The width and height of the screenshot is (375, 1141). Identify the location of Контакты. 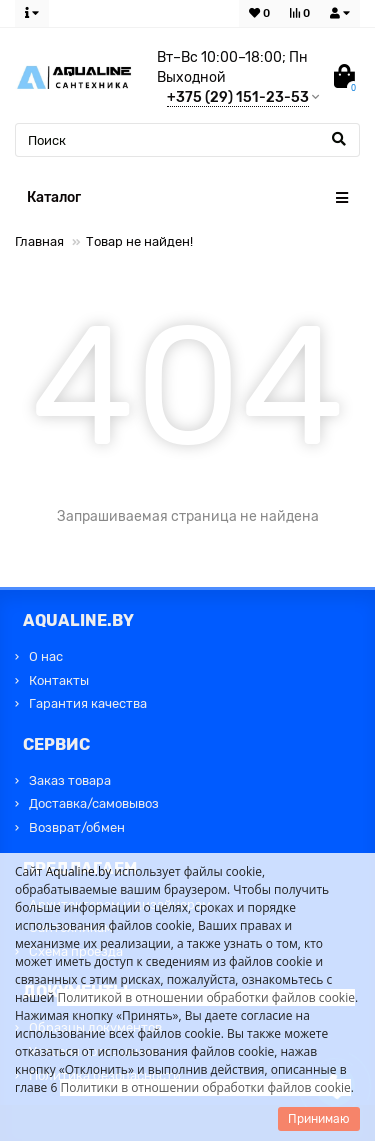
(59, 680).